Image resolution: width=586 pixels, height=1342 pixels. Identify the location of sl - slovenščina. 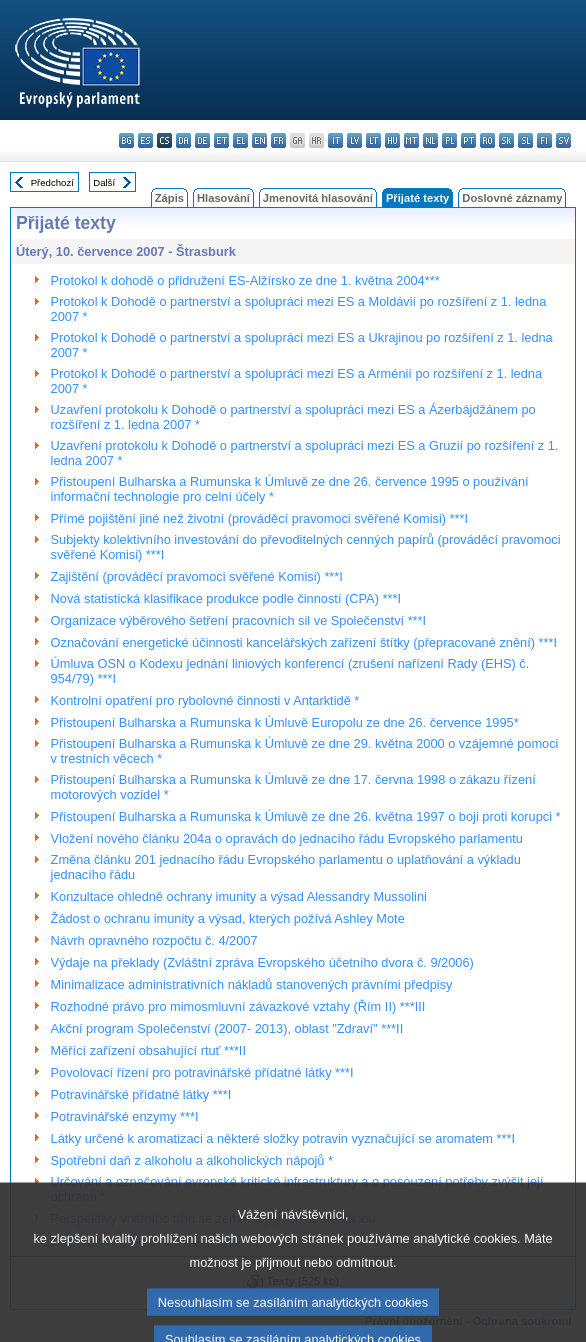
(525, 140).